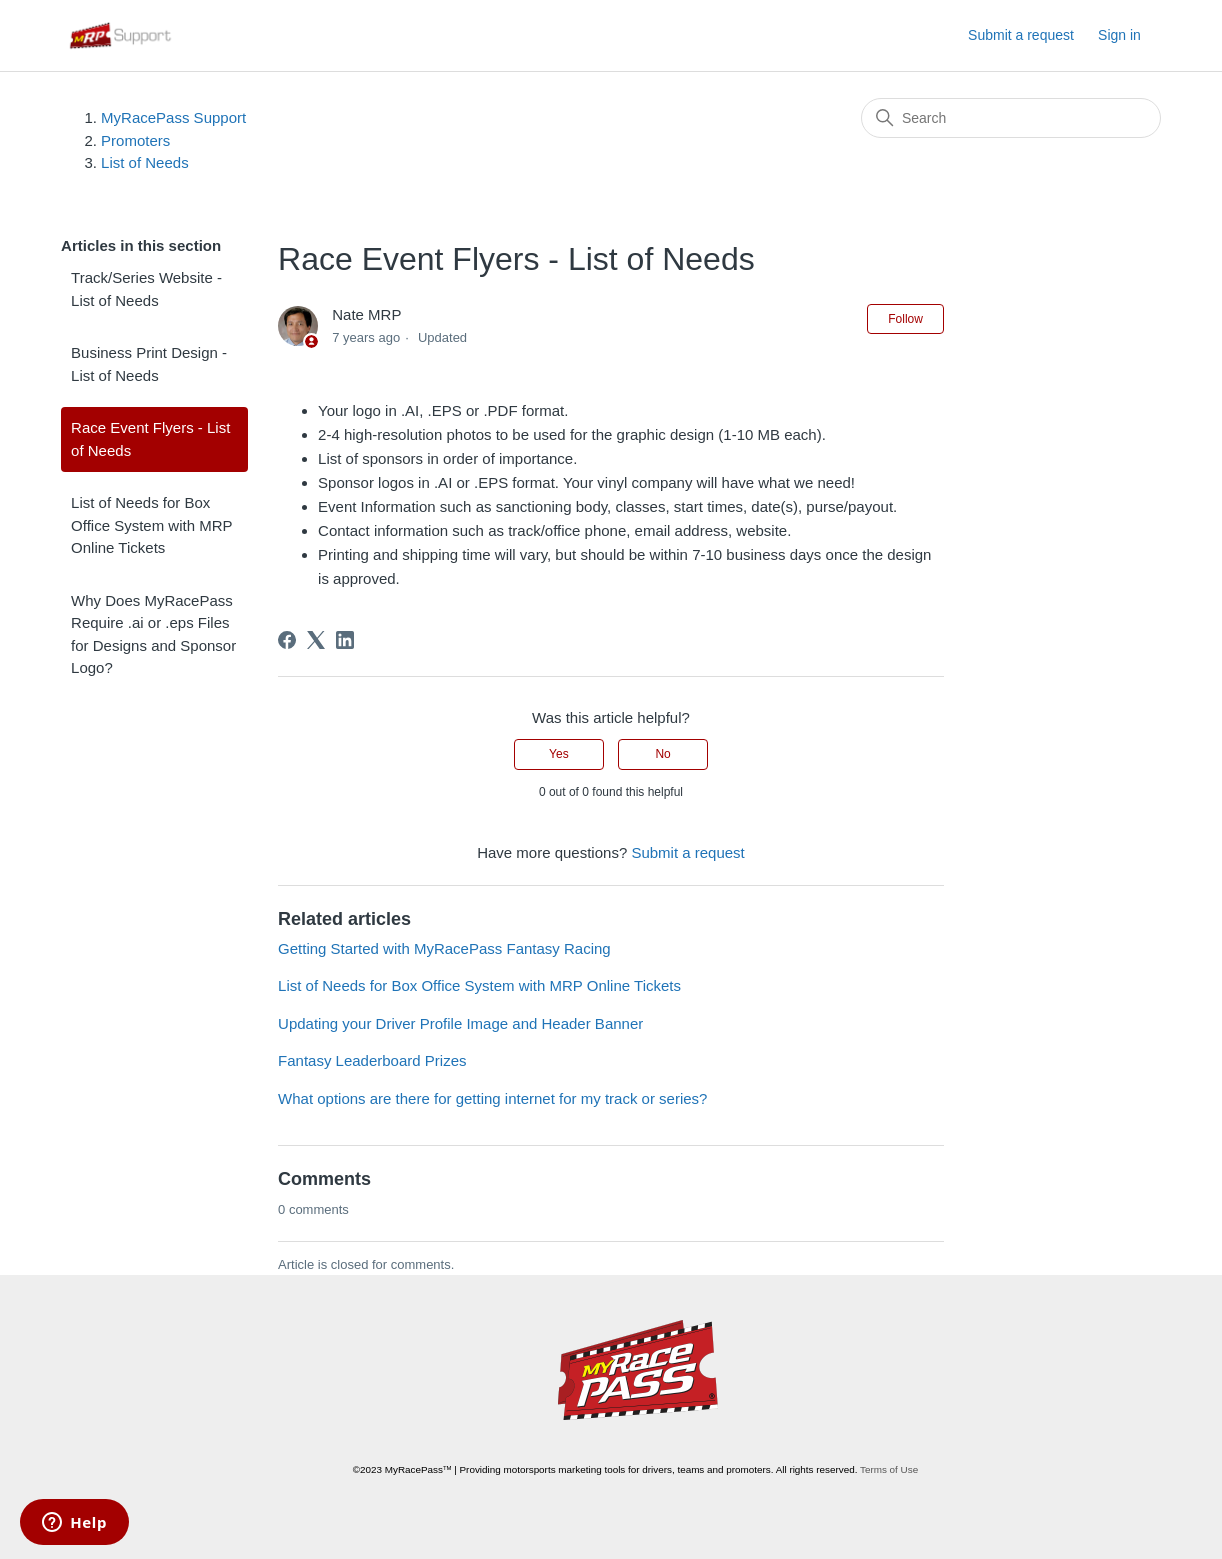  Describe the element at coordinates (889, 1469) in the screenshot. I see `Terms of Use` at that location.